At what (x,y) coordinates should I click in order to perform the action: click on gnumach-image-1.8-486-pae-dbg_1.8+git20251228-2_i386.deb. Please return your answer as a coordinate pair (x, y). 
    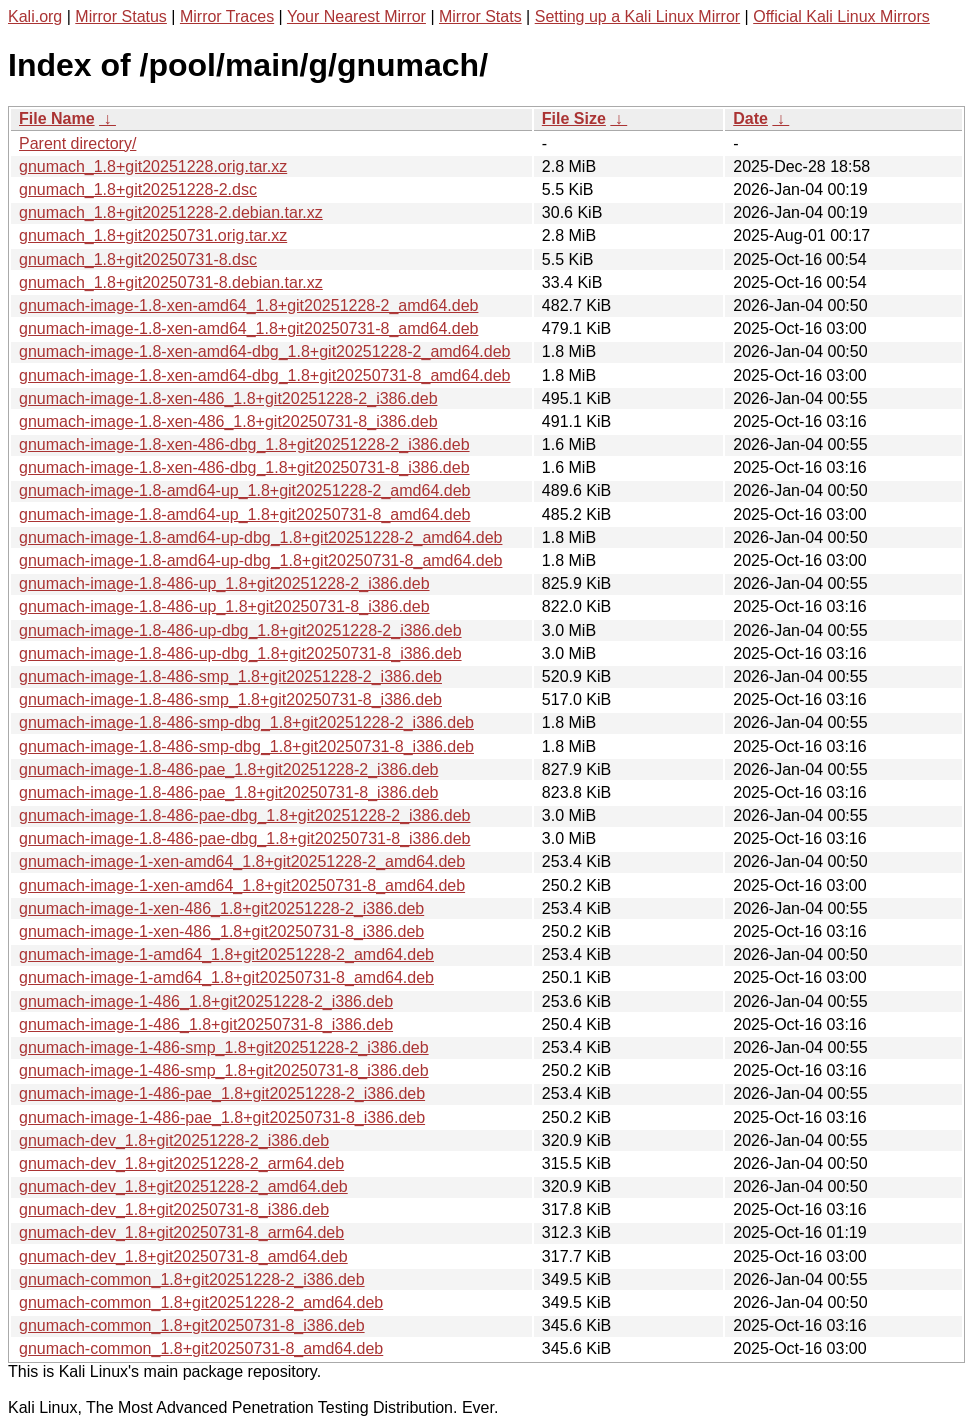
    Looking at the image, I should click on (244, 815).